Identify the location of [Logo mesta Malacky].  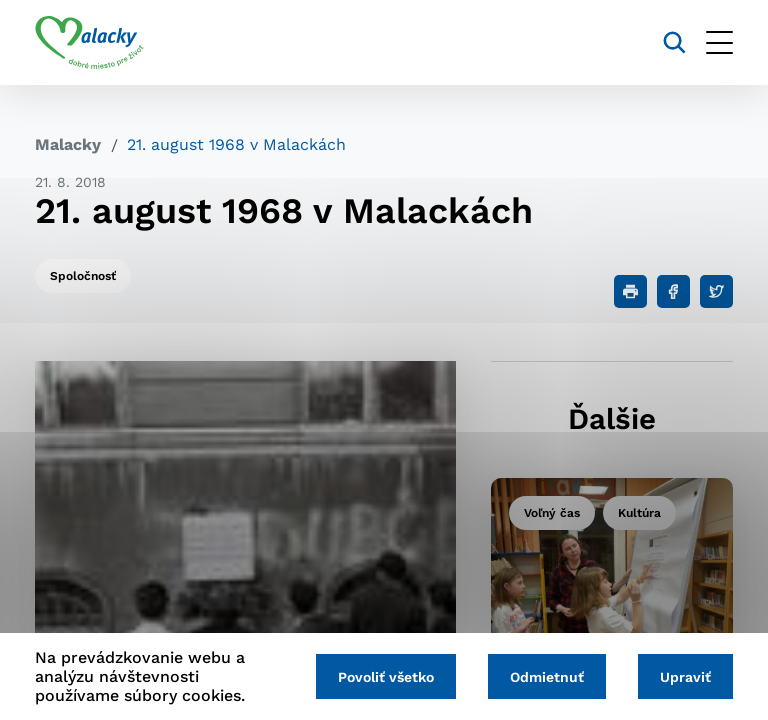
(89, 43).